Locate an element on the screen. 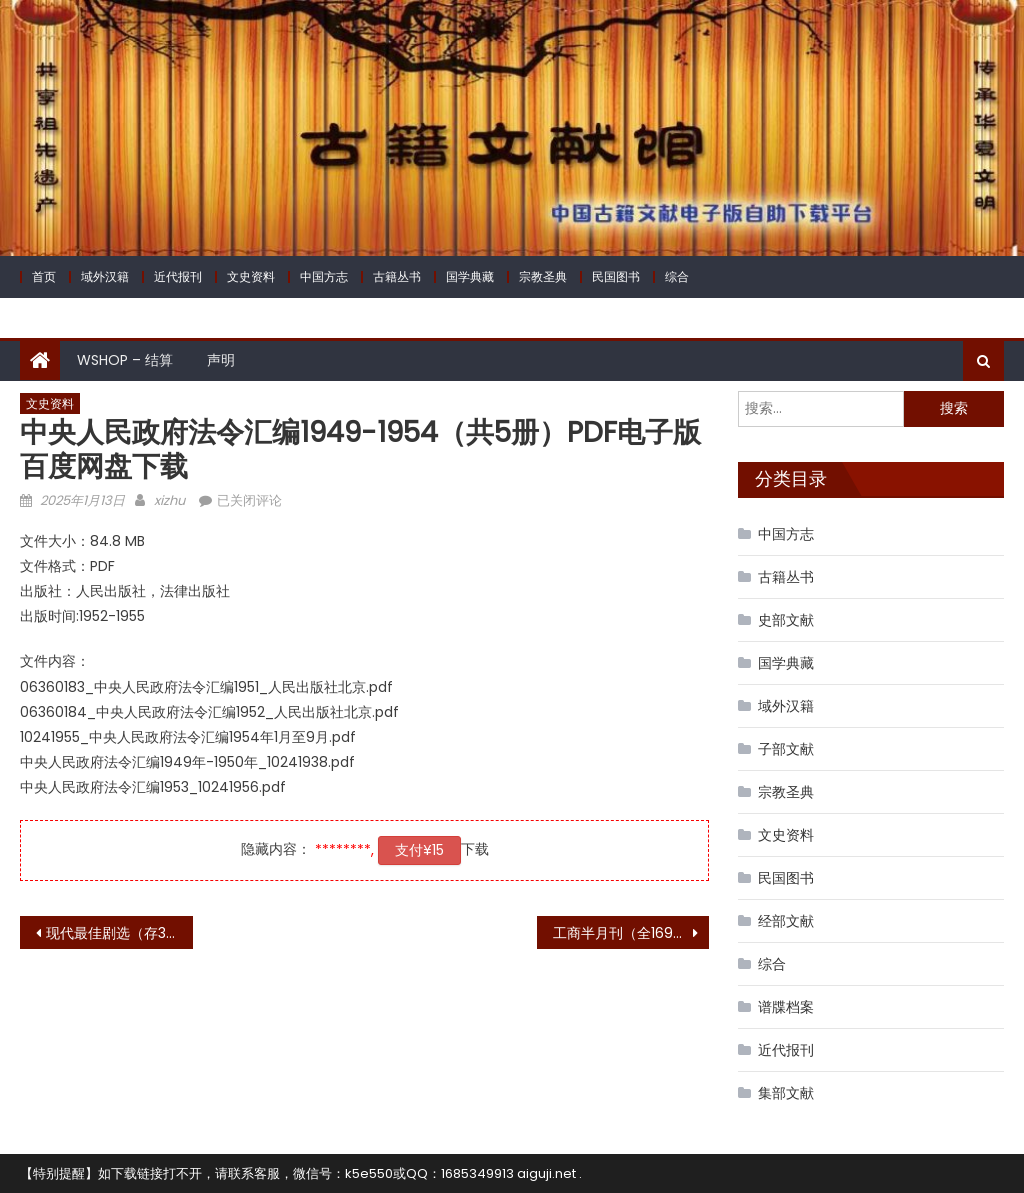 Image resolution: width=1024 pixels, height=1193 pixels. 声明 is located at coordinates (221, 360).